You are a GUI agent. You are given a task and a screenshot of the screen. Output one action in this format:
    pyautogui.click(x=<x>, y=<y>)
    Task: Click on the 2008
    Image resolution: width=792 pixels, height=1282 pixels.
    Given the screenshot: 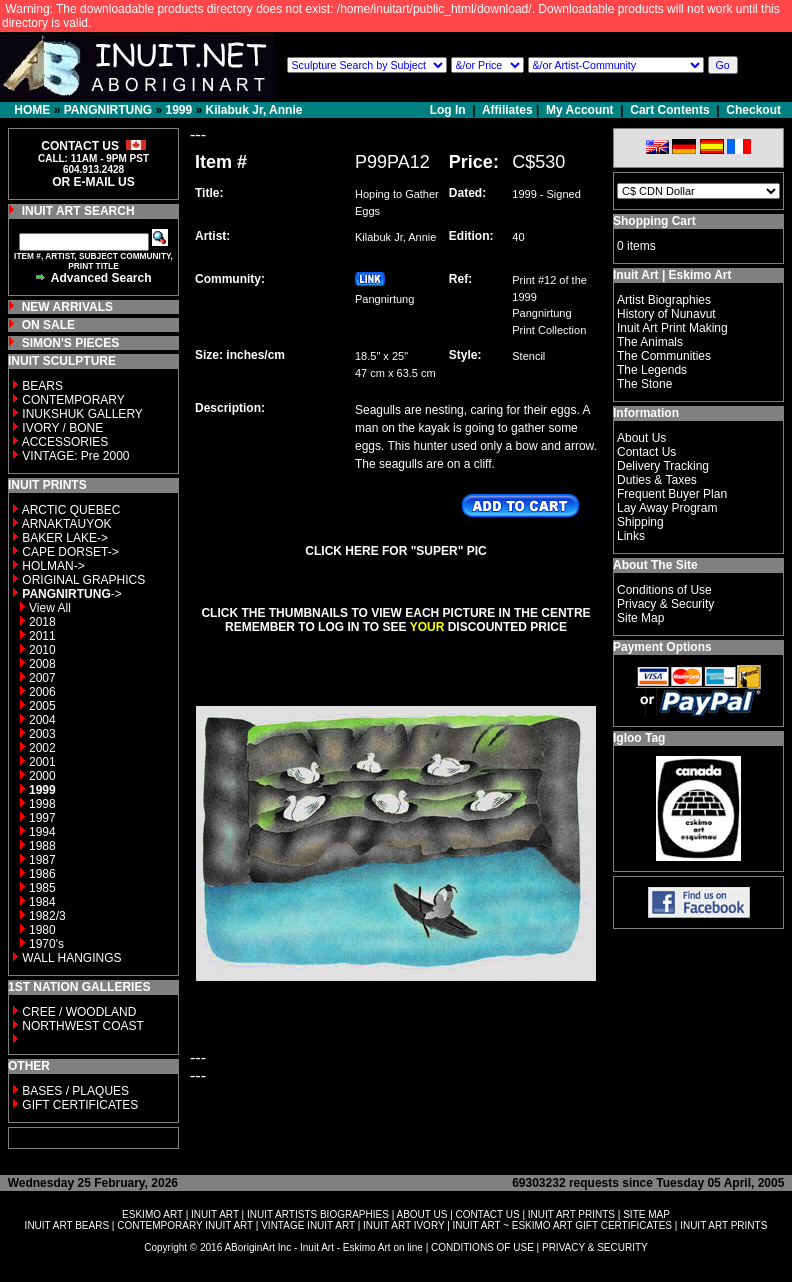 What is the action you would take?
    pyautogui.click(x=42, y=664)
    